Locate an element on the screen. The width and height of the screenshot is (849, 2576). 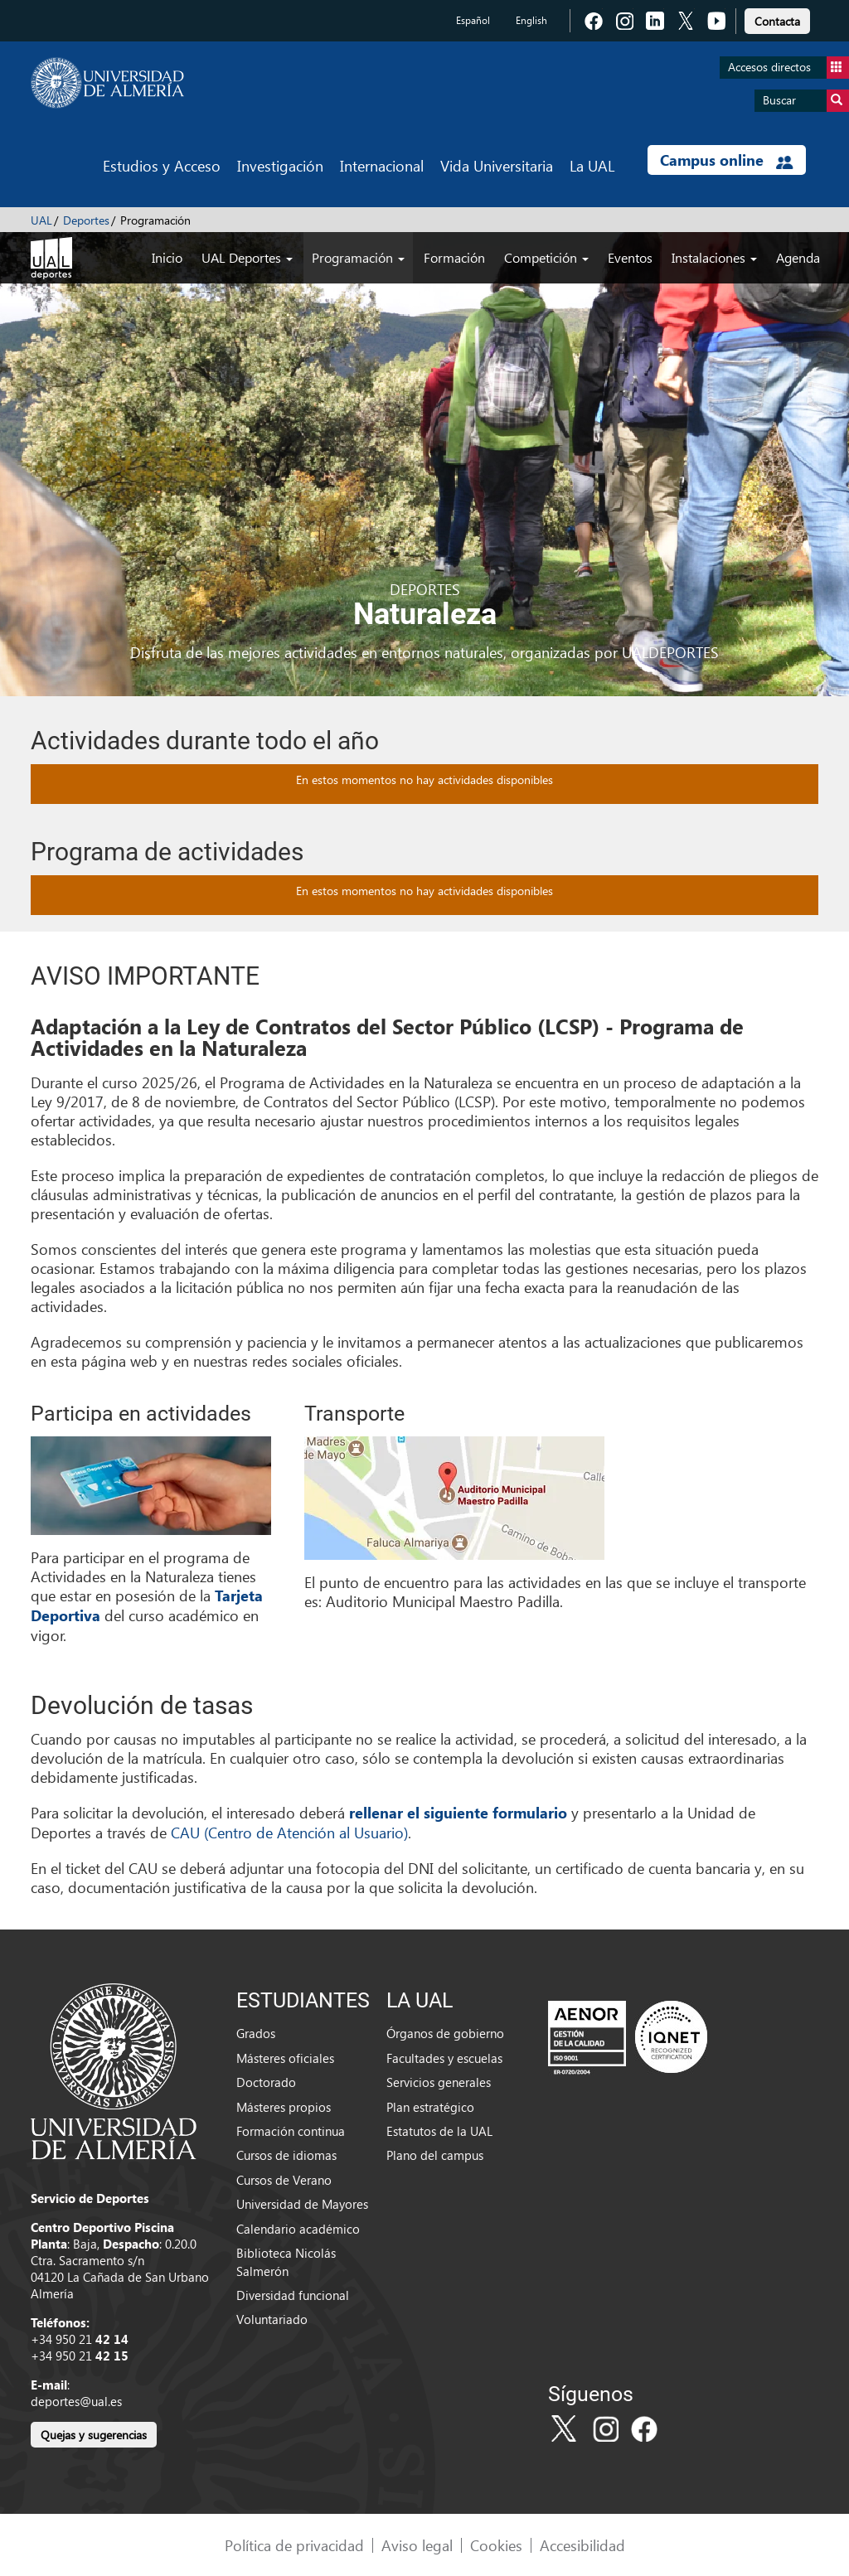
Másteres propios is located at coordinates (283, 2107).